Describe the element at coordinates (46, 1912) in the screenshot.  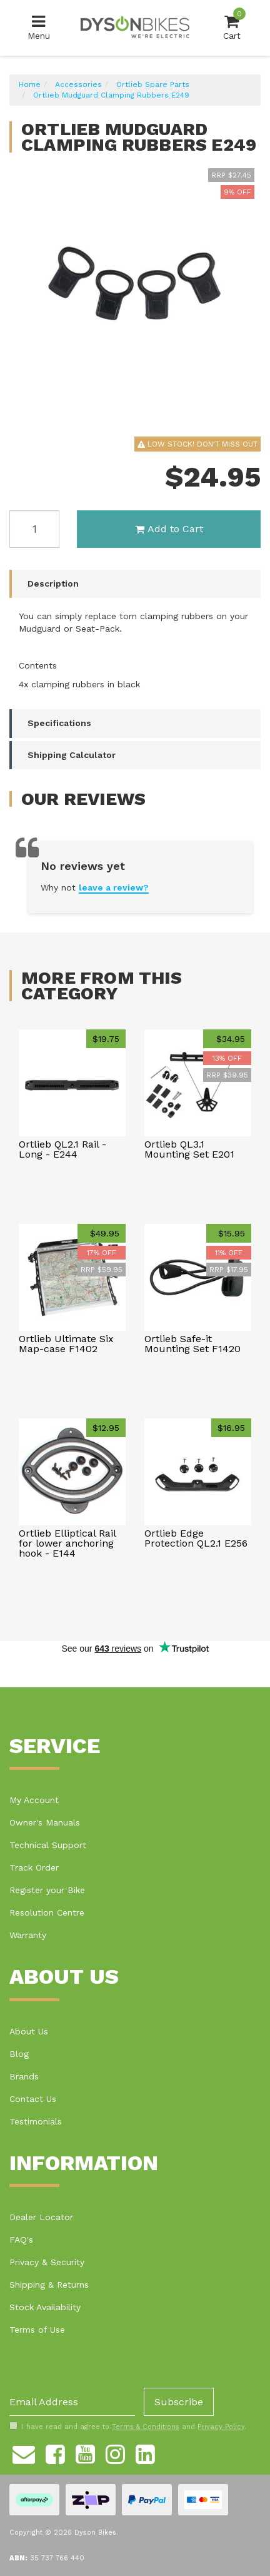
I see `Resolution Centre` at that location.